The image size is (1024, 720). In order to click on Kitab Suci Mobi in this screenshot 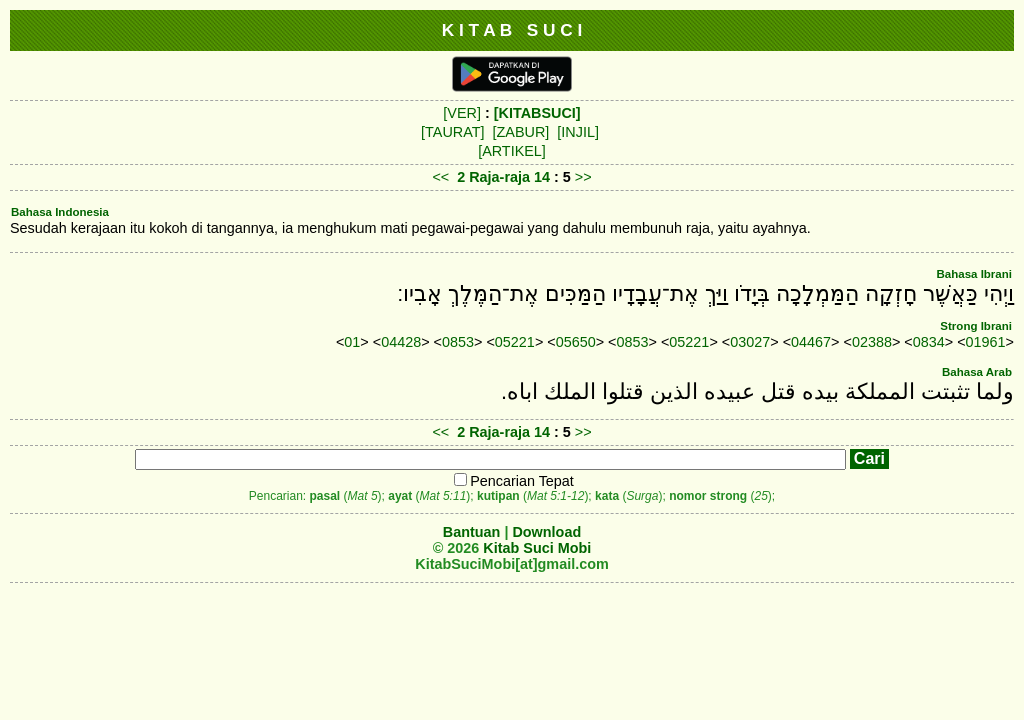, I will do `click(537, 548)`.